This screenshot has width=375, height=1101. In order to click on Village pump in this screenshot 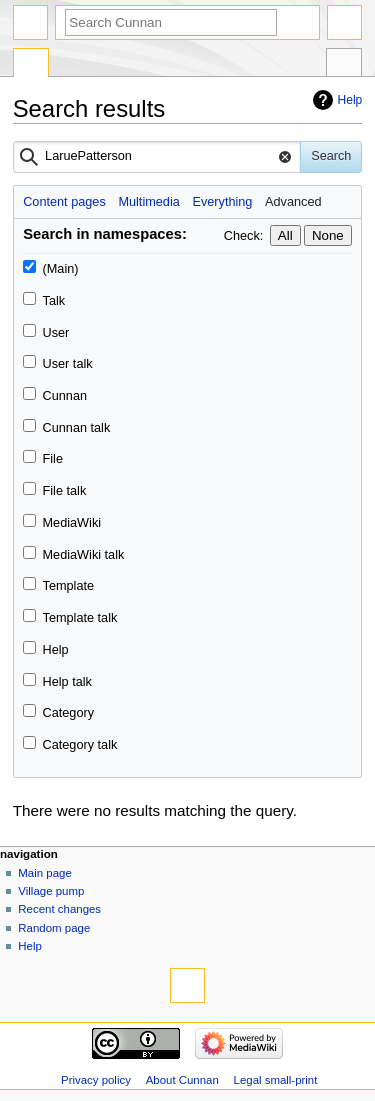, I will do `click(51, 891)`.